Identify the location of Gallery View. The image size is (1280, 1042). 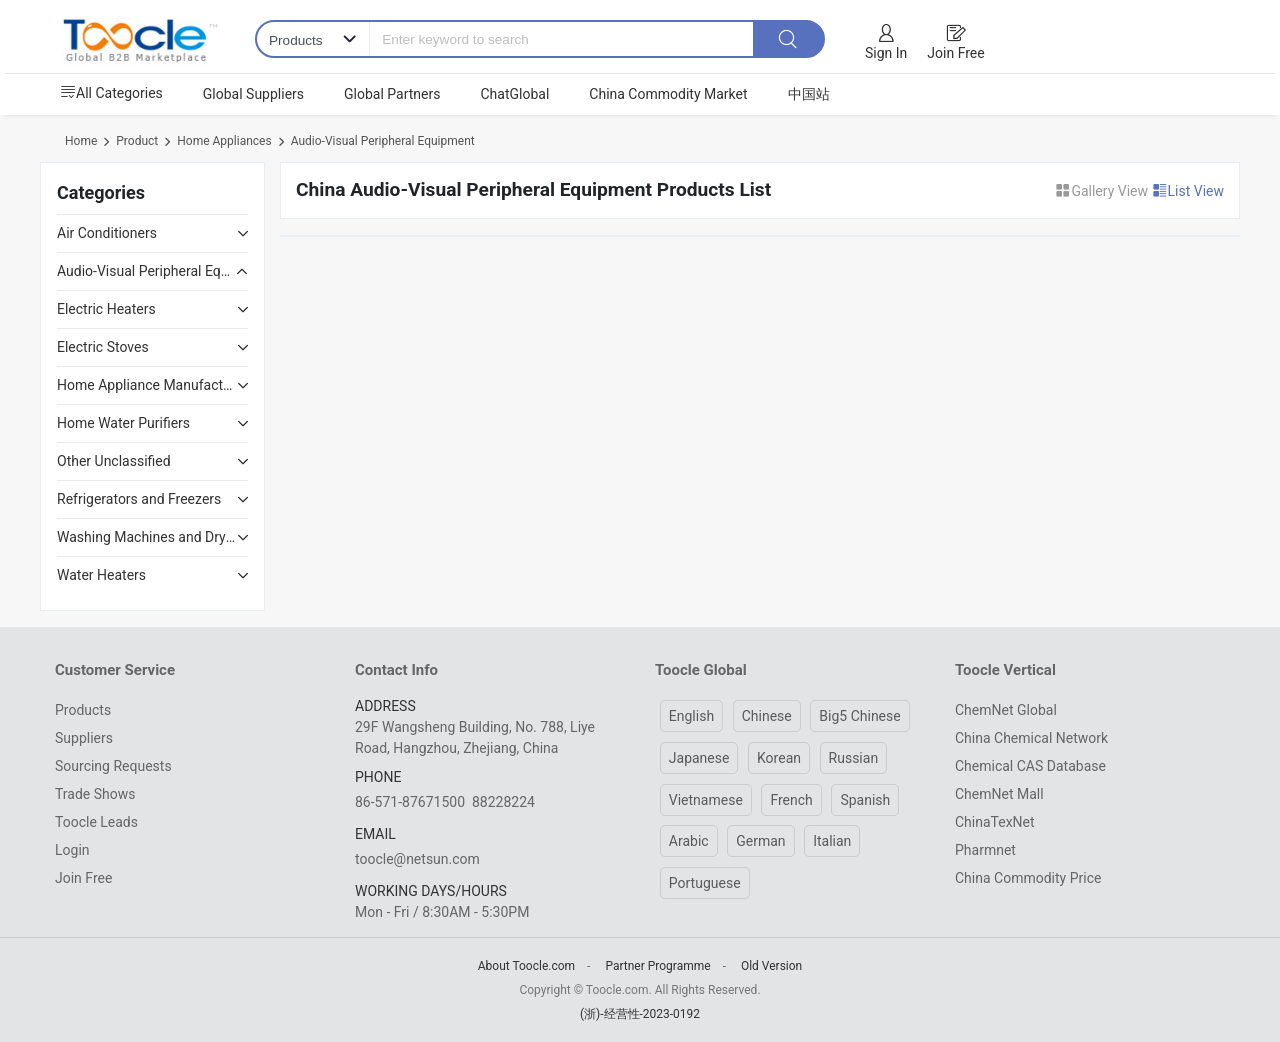
(1103, 191).